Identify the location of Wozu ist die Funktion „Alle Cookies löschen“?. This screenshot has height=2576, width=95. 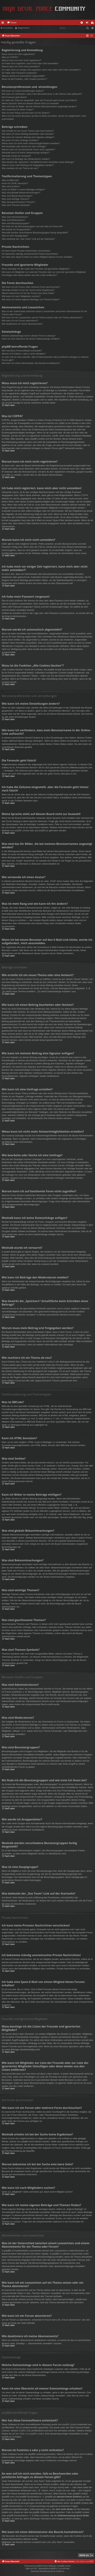
(24, 79).